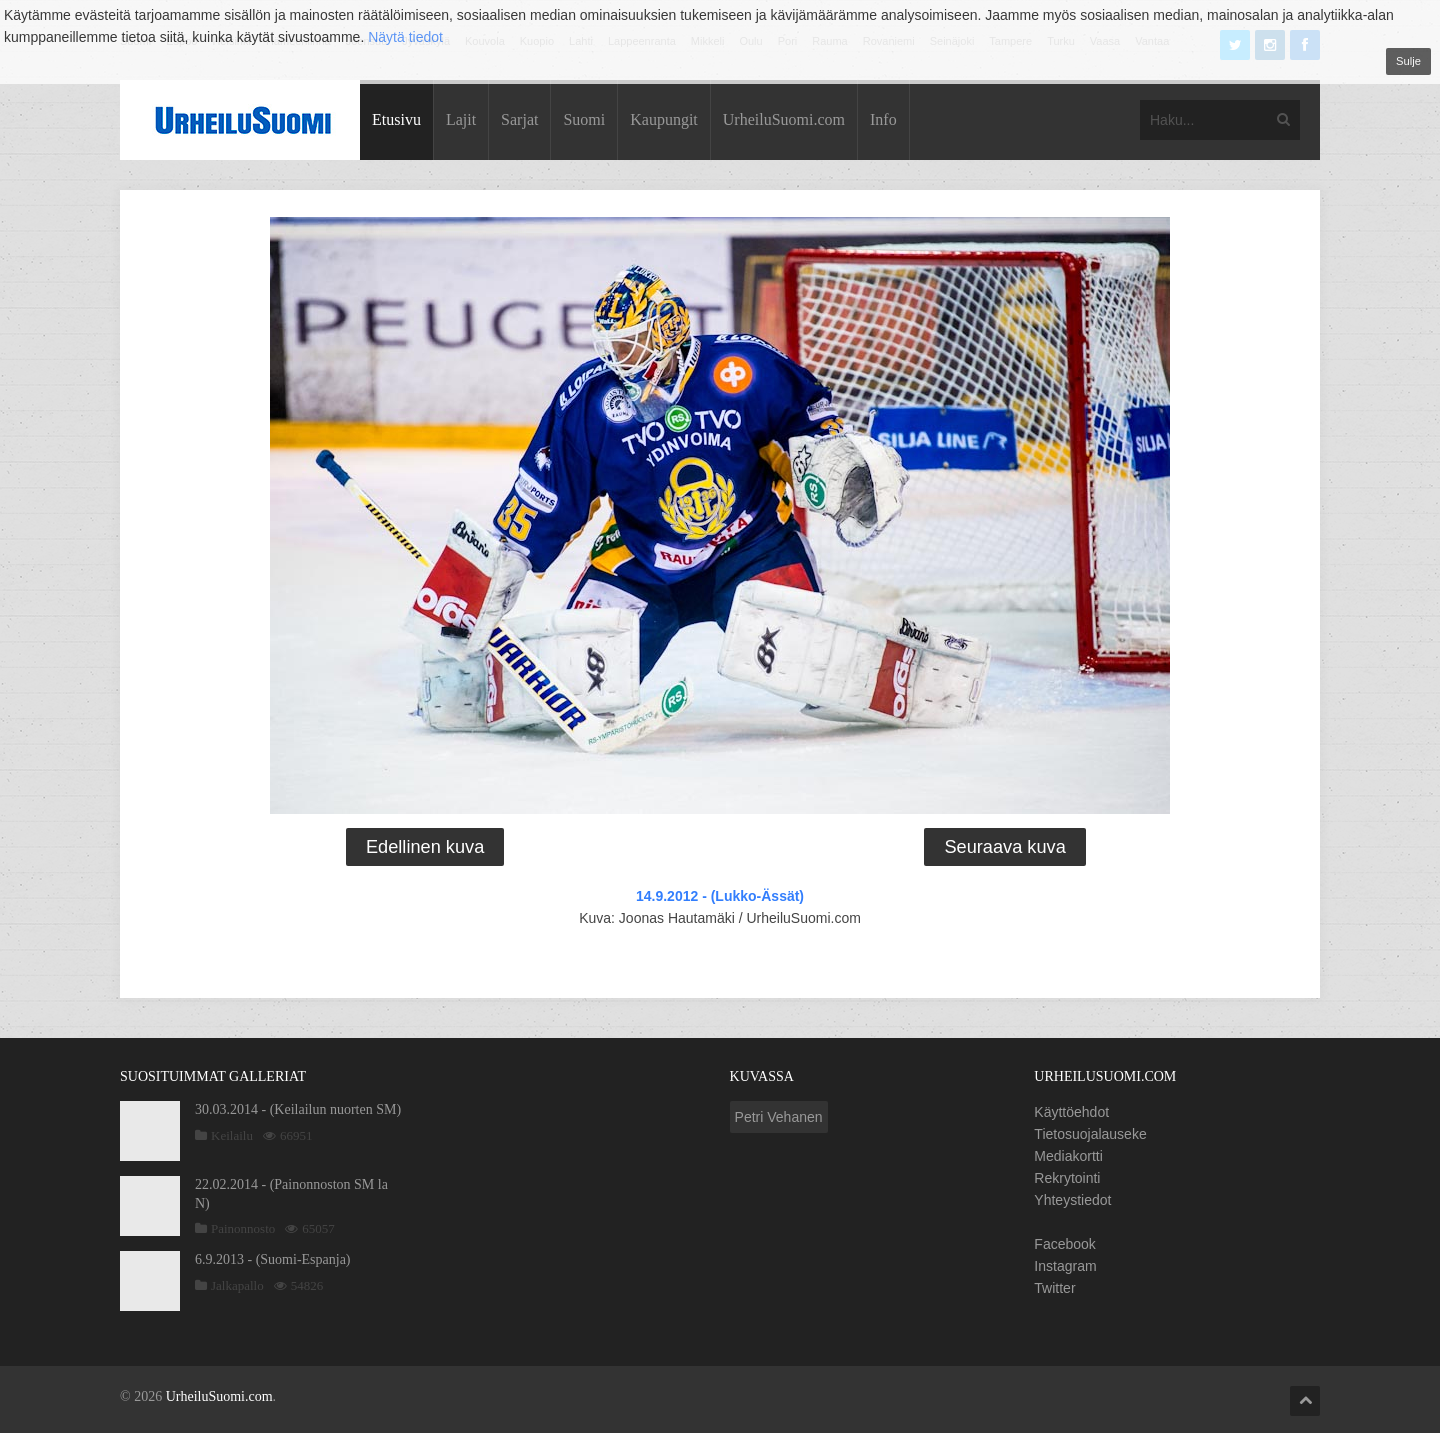  I want to click on Tietosuojalauseke, so click(1090, 1134).